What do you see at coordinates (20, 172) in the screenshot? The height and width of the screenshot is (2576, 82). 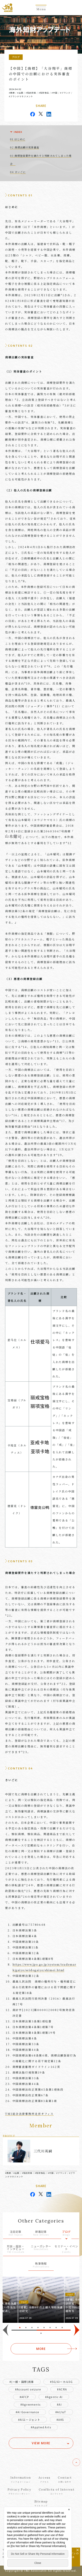 I see `さいごに` at bounding box center [20, 172].